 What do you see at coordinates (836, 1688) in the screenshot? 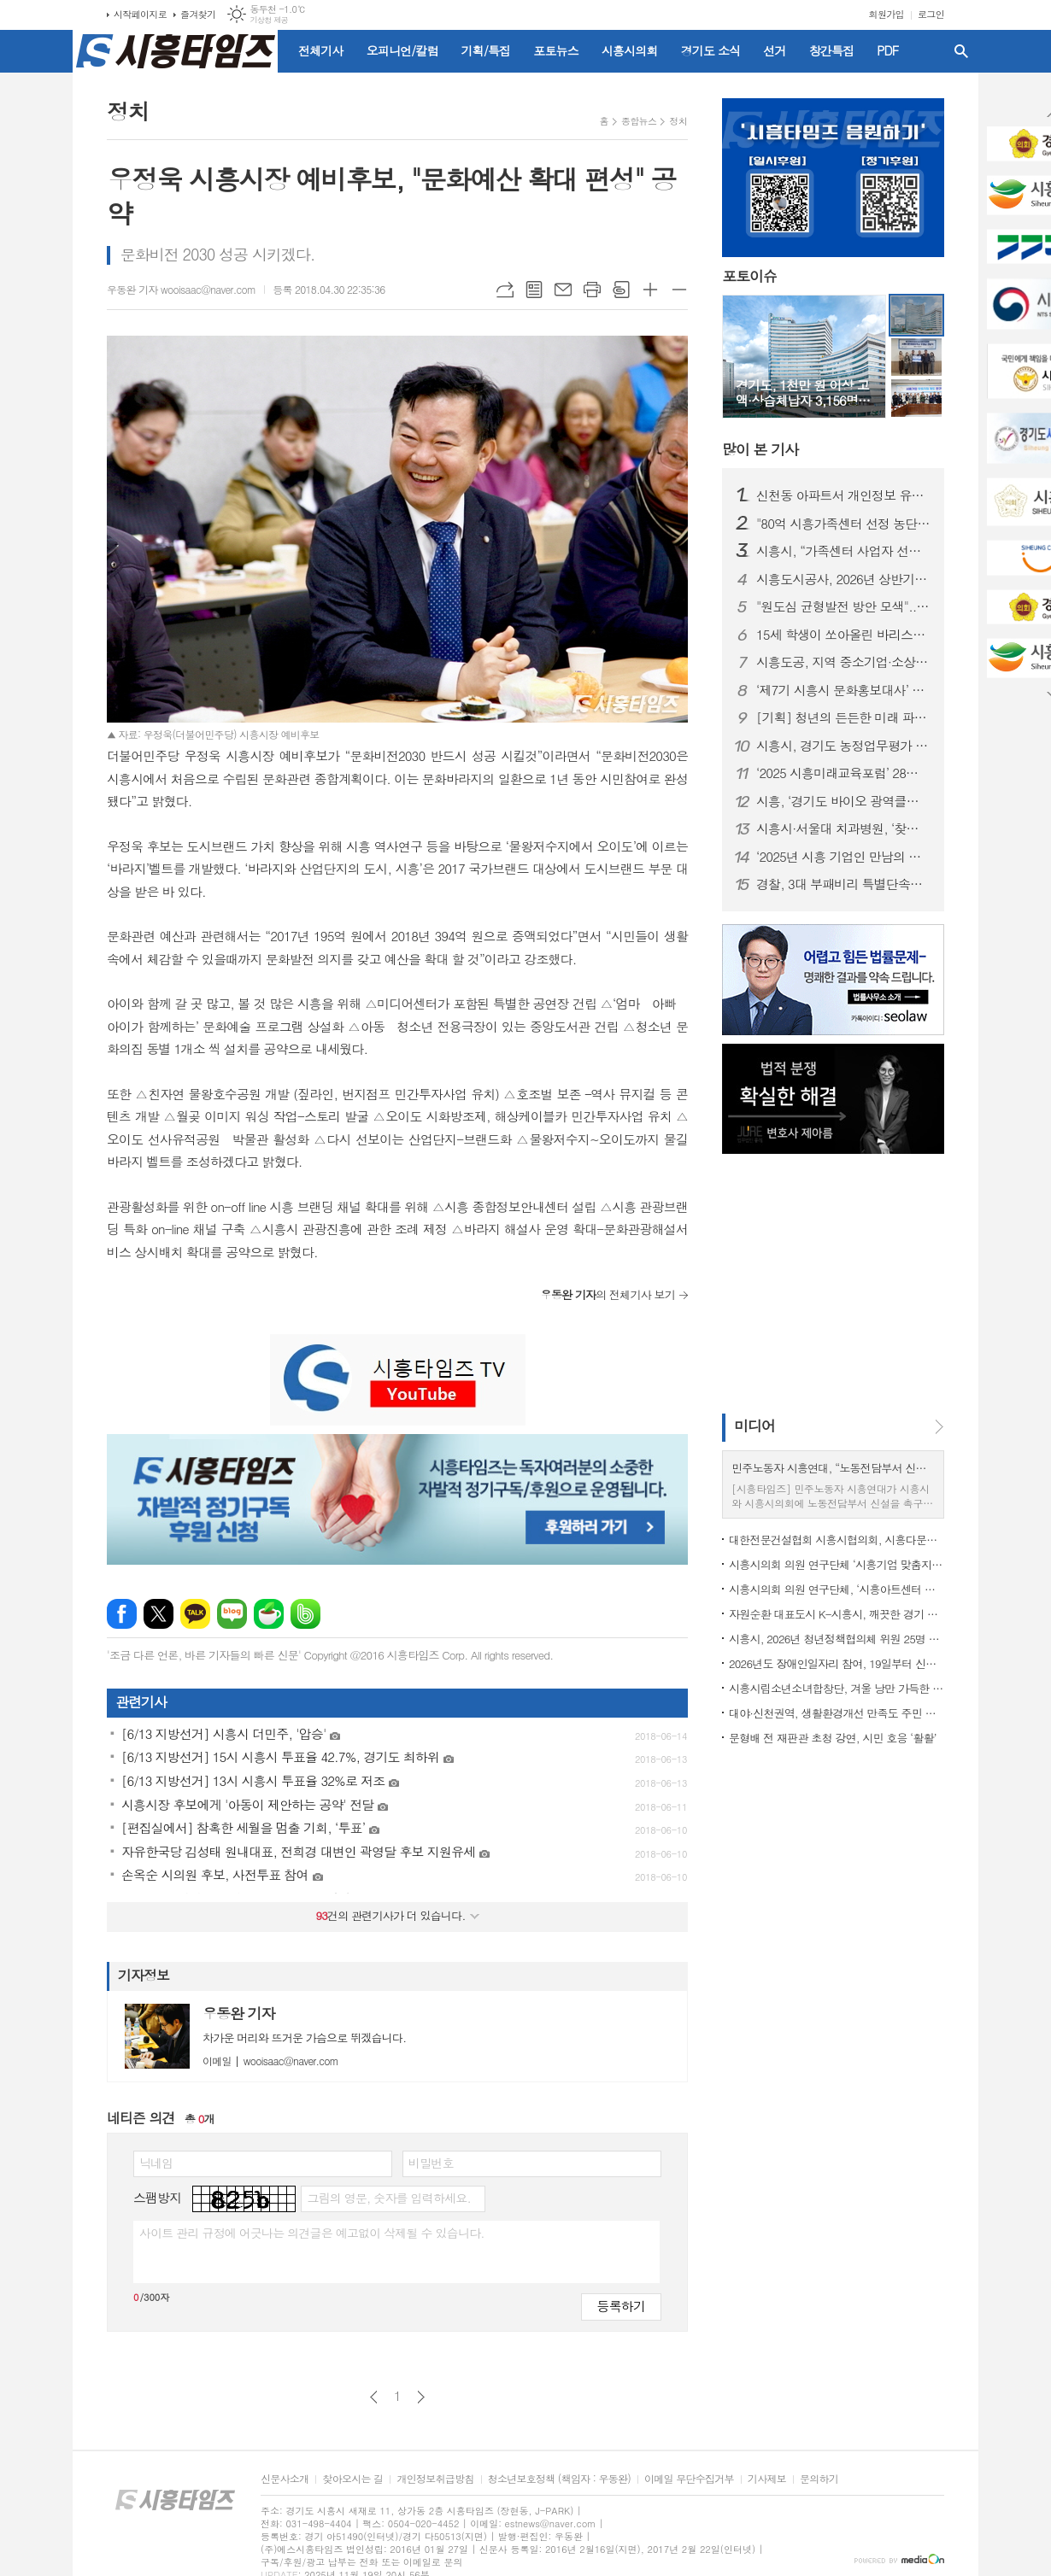
I see `시흥시립소년소녀합창단, 겨울 낭만 가득한 ‘화이트 러브 콘서트’ 12월 6일 개최` at bounding box center [836, 1688].